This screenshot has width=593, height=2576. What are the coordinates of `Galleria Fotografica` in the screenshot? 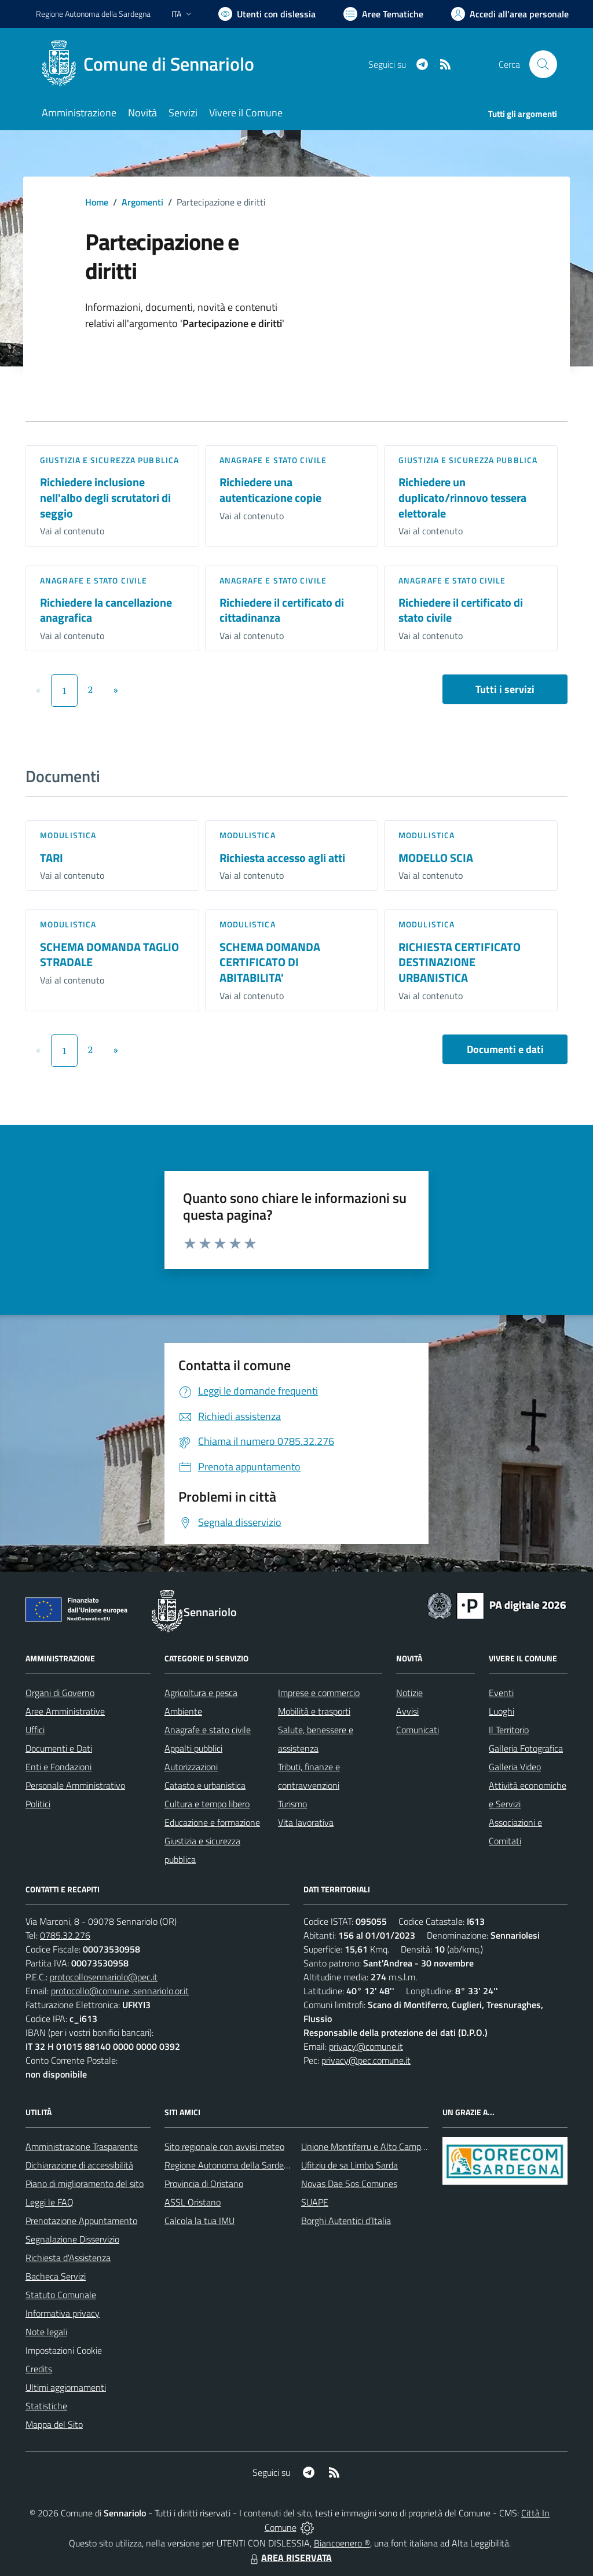 It's located at (526, 1748).